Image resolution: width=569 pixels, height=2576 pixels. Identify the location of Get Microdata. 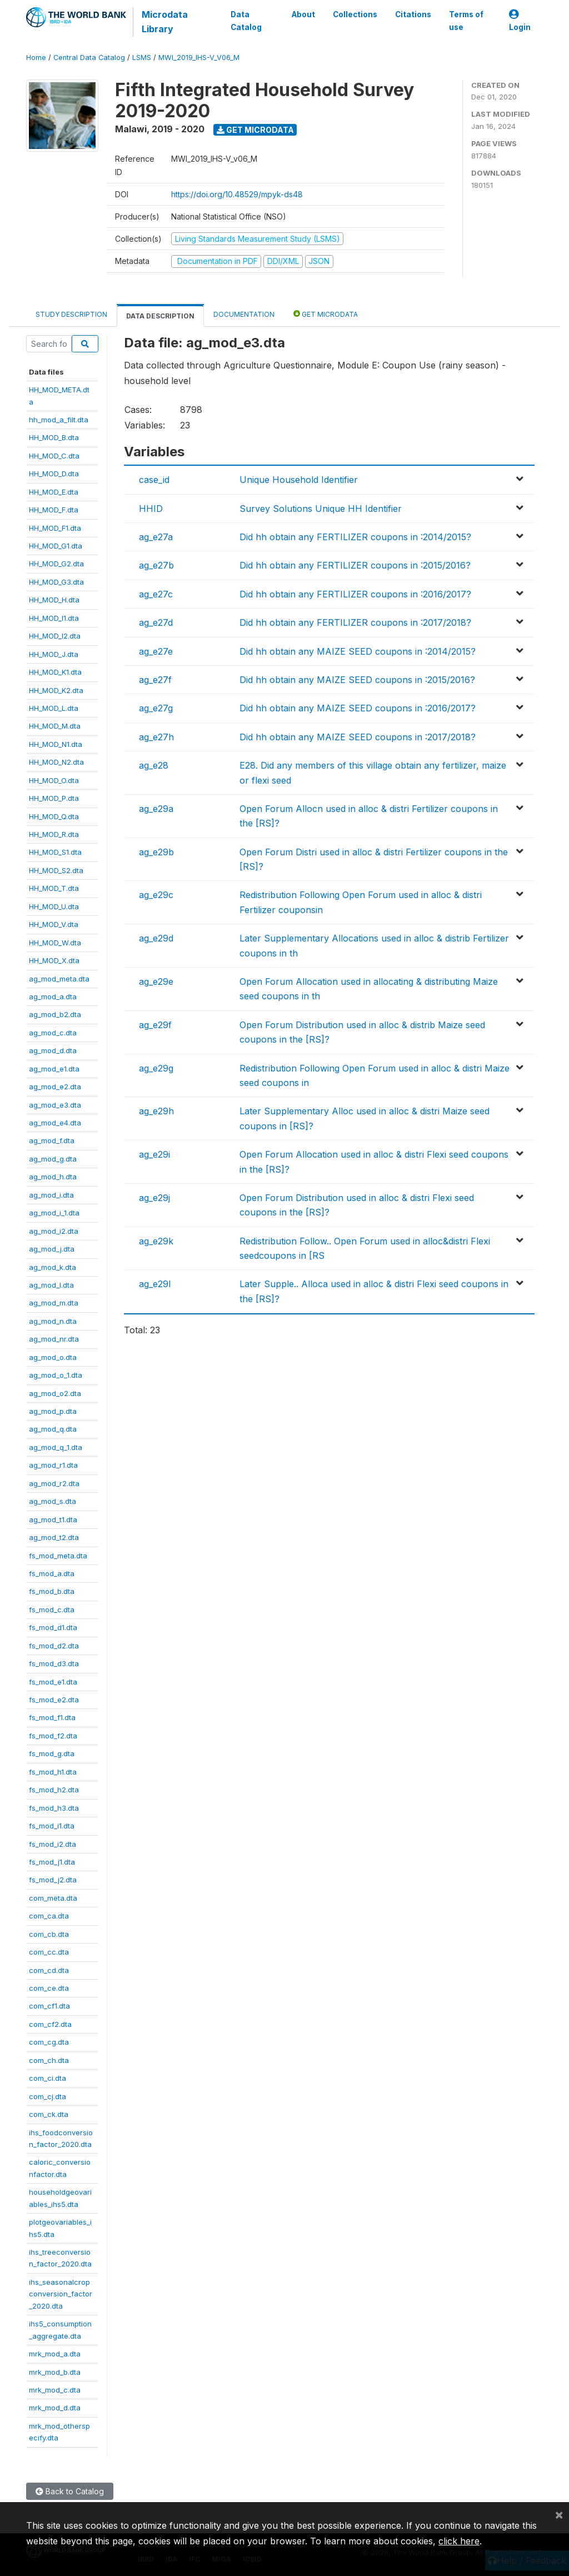
(255, 129).